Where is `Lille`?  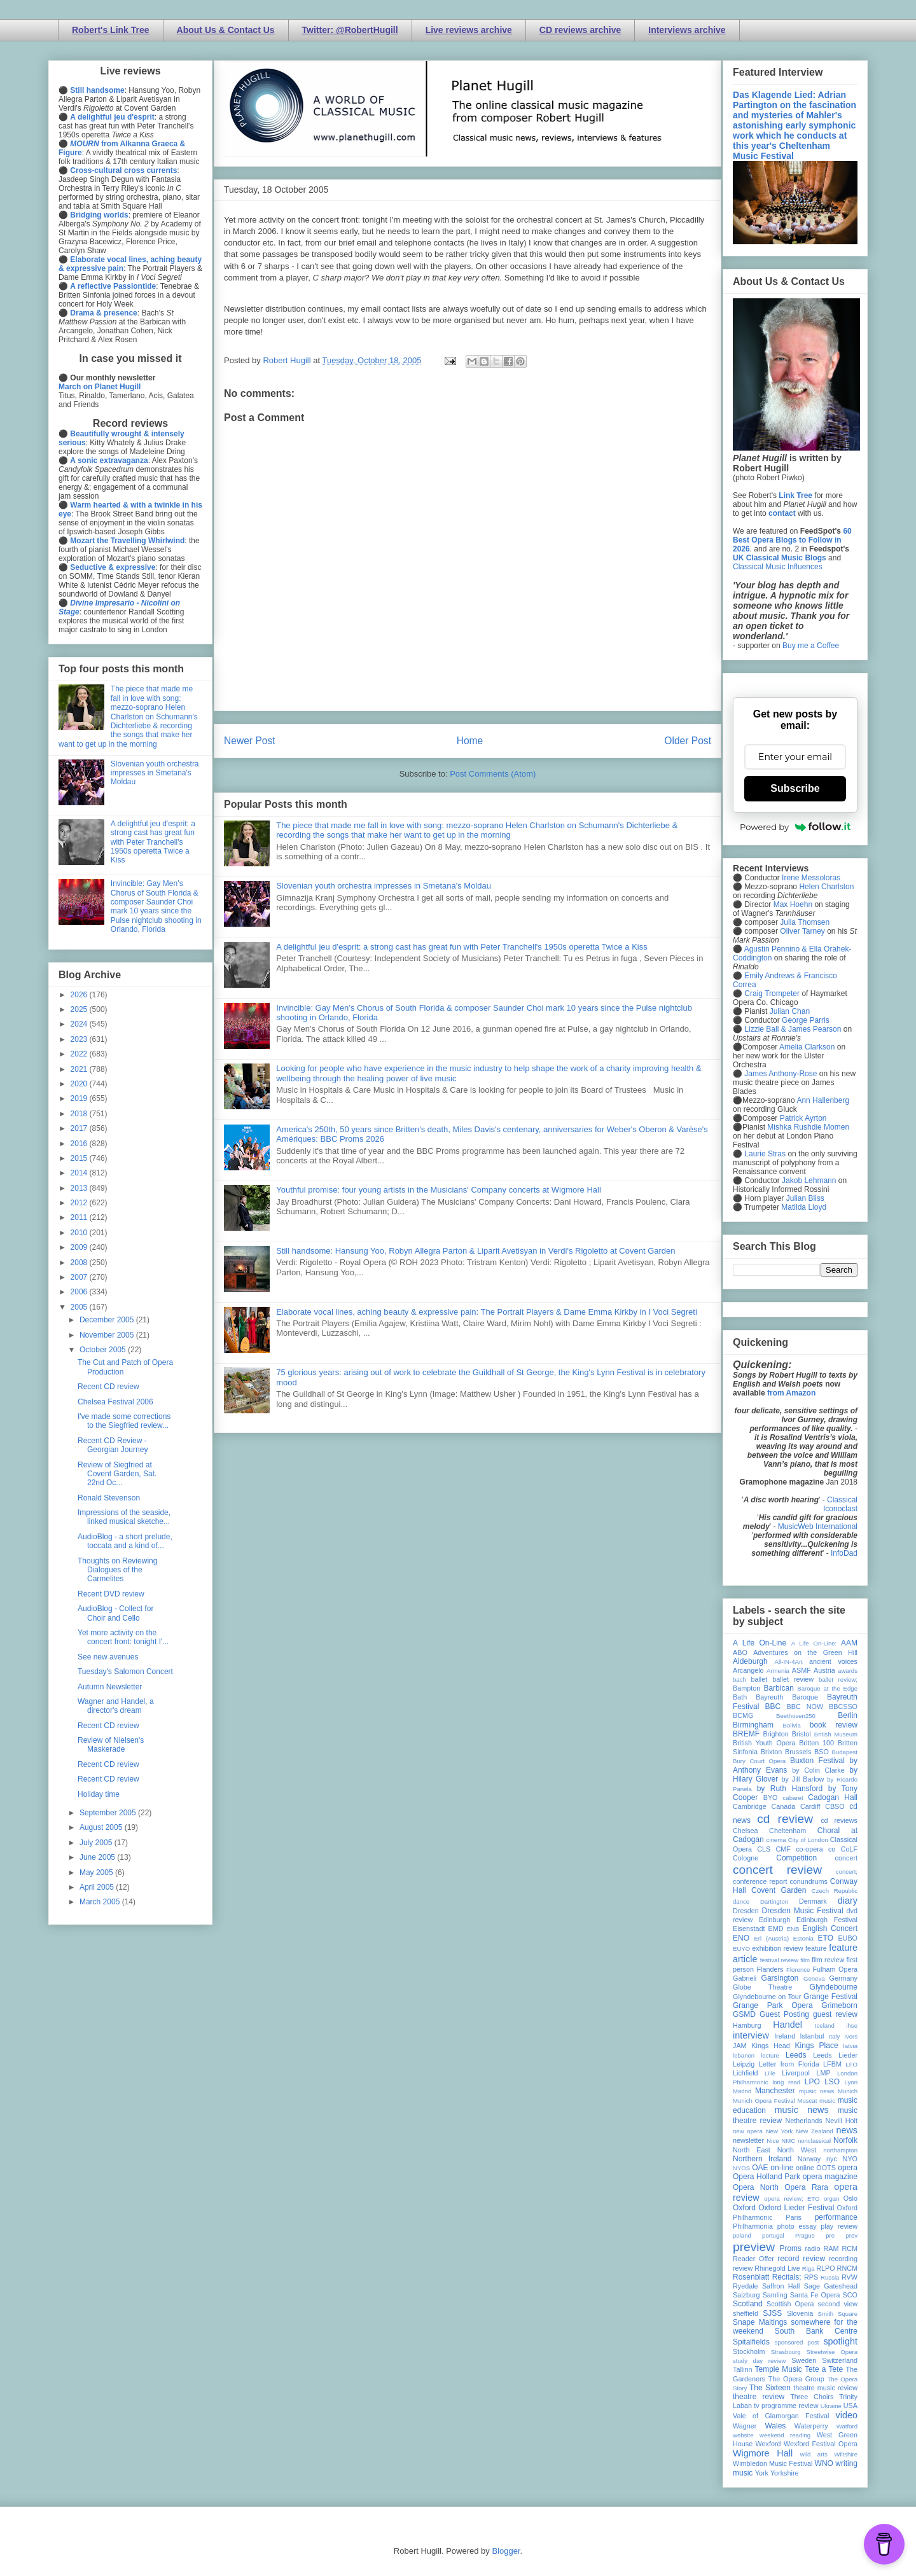 Lille is located at coordinates (770, 2073).